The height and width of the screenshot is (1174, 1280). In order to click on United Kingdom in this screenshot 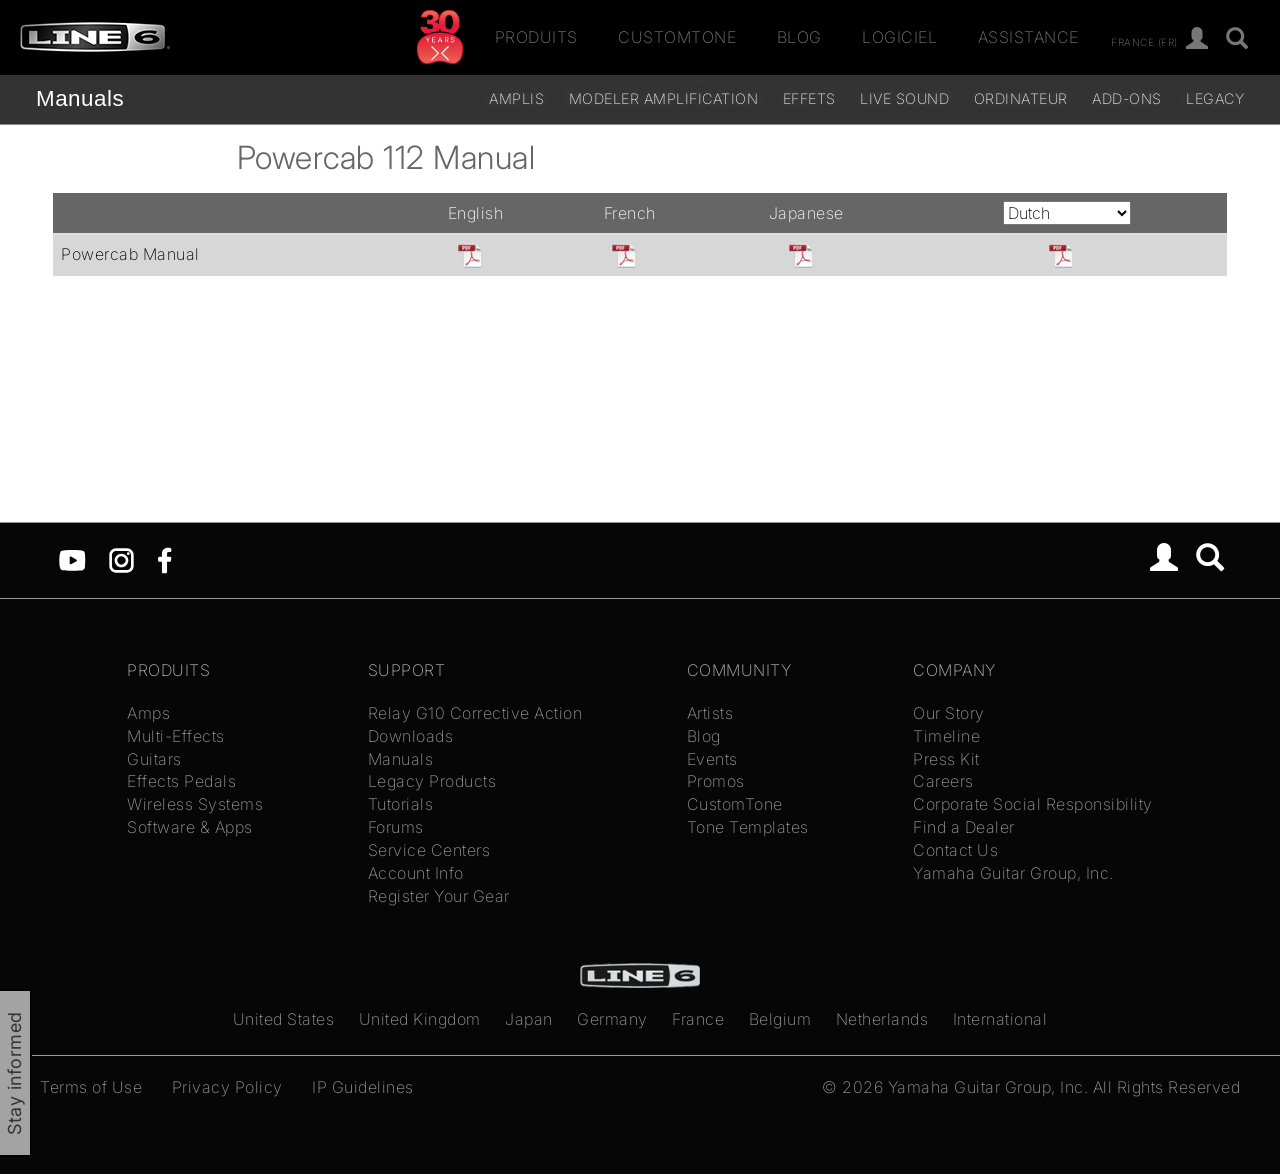, I will do `click(420, 1019)`.